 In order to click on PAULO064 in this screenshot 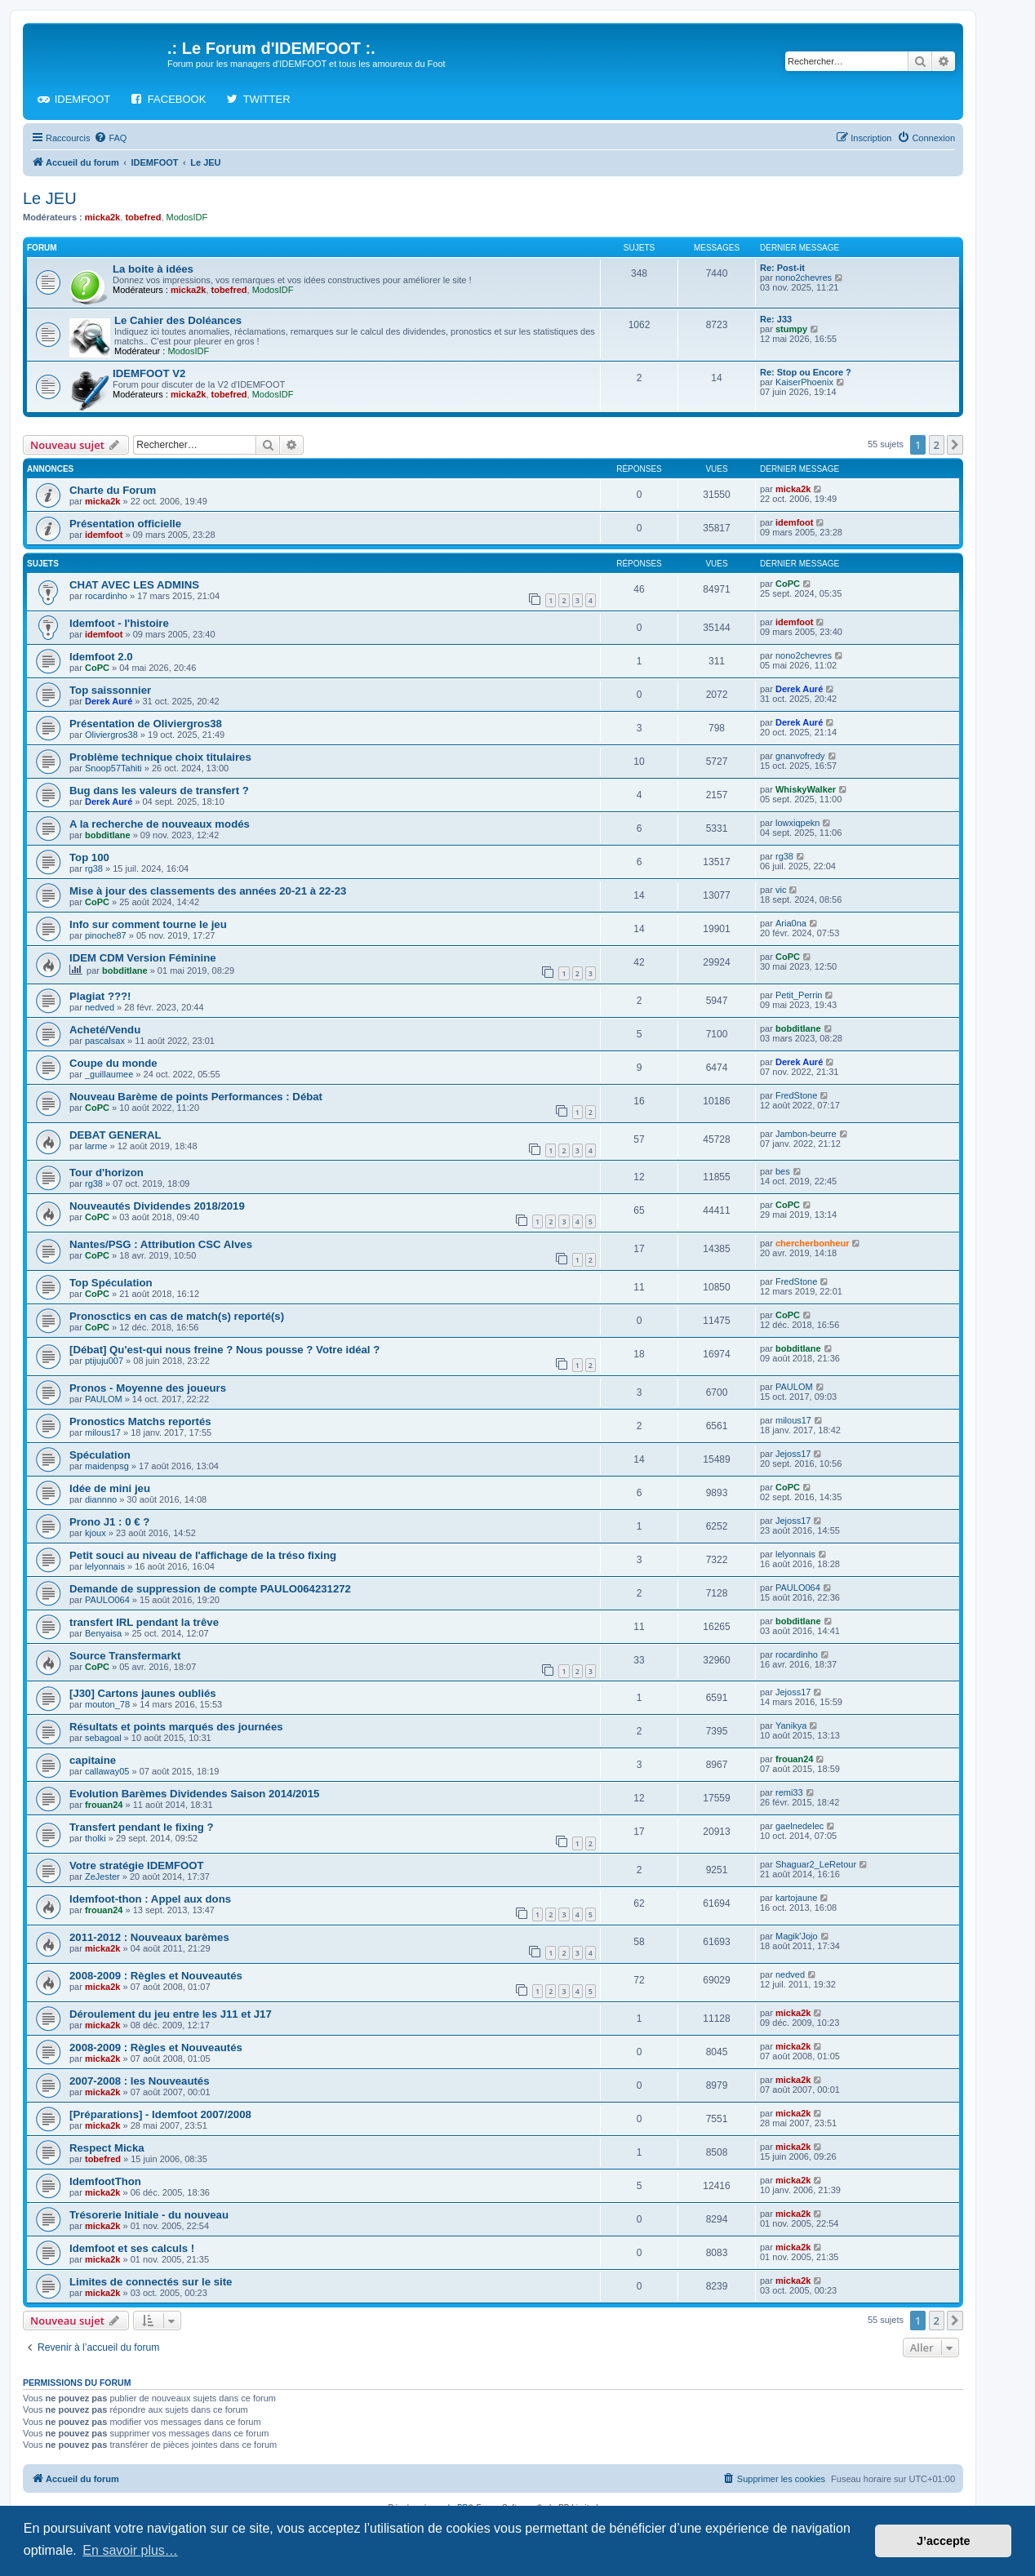, I will do `click(107, 1600)`.